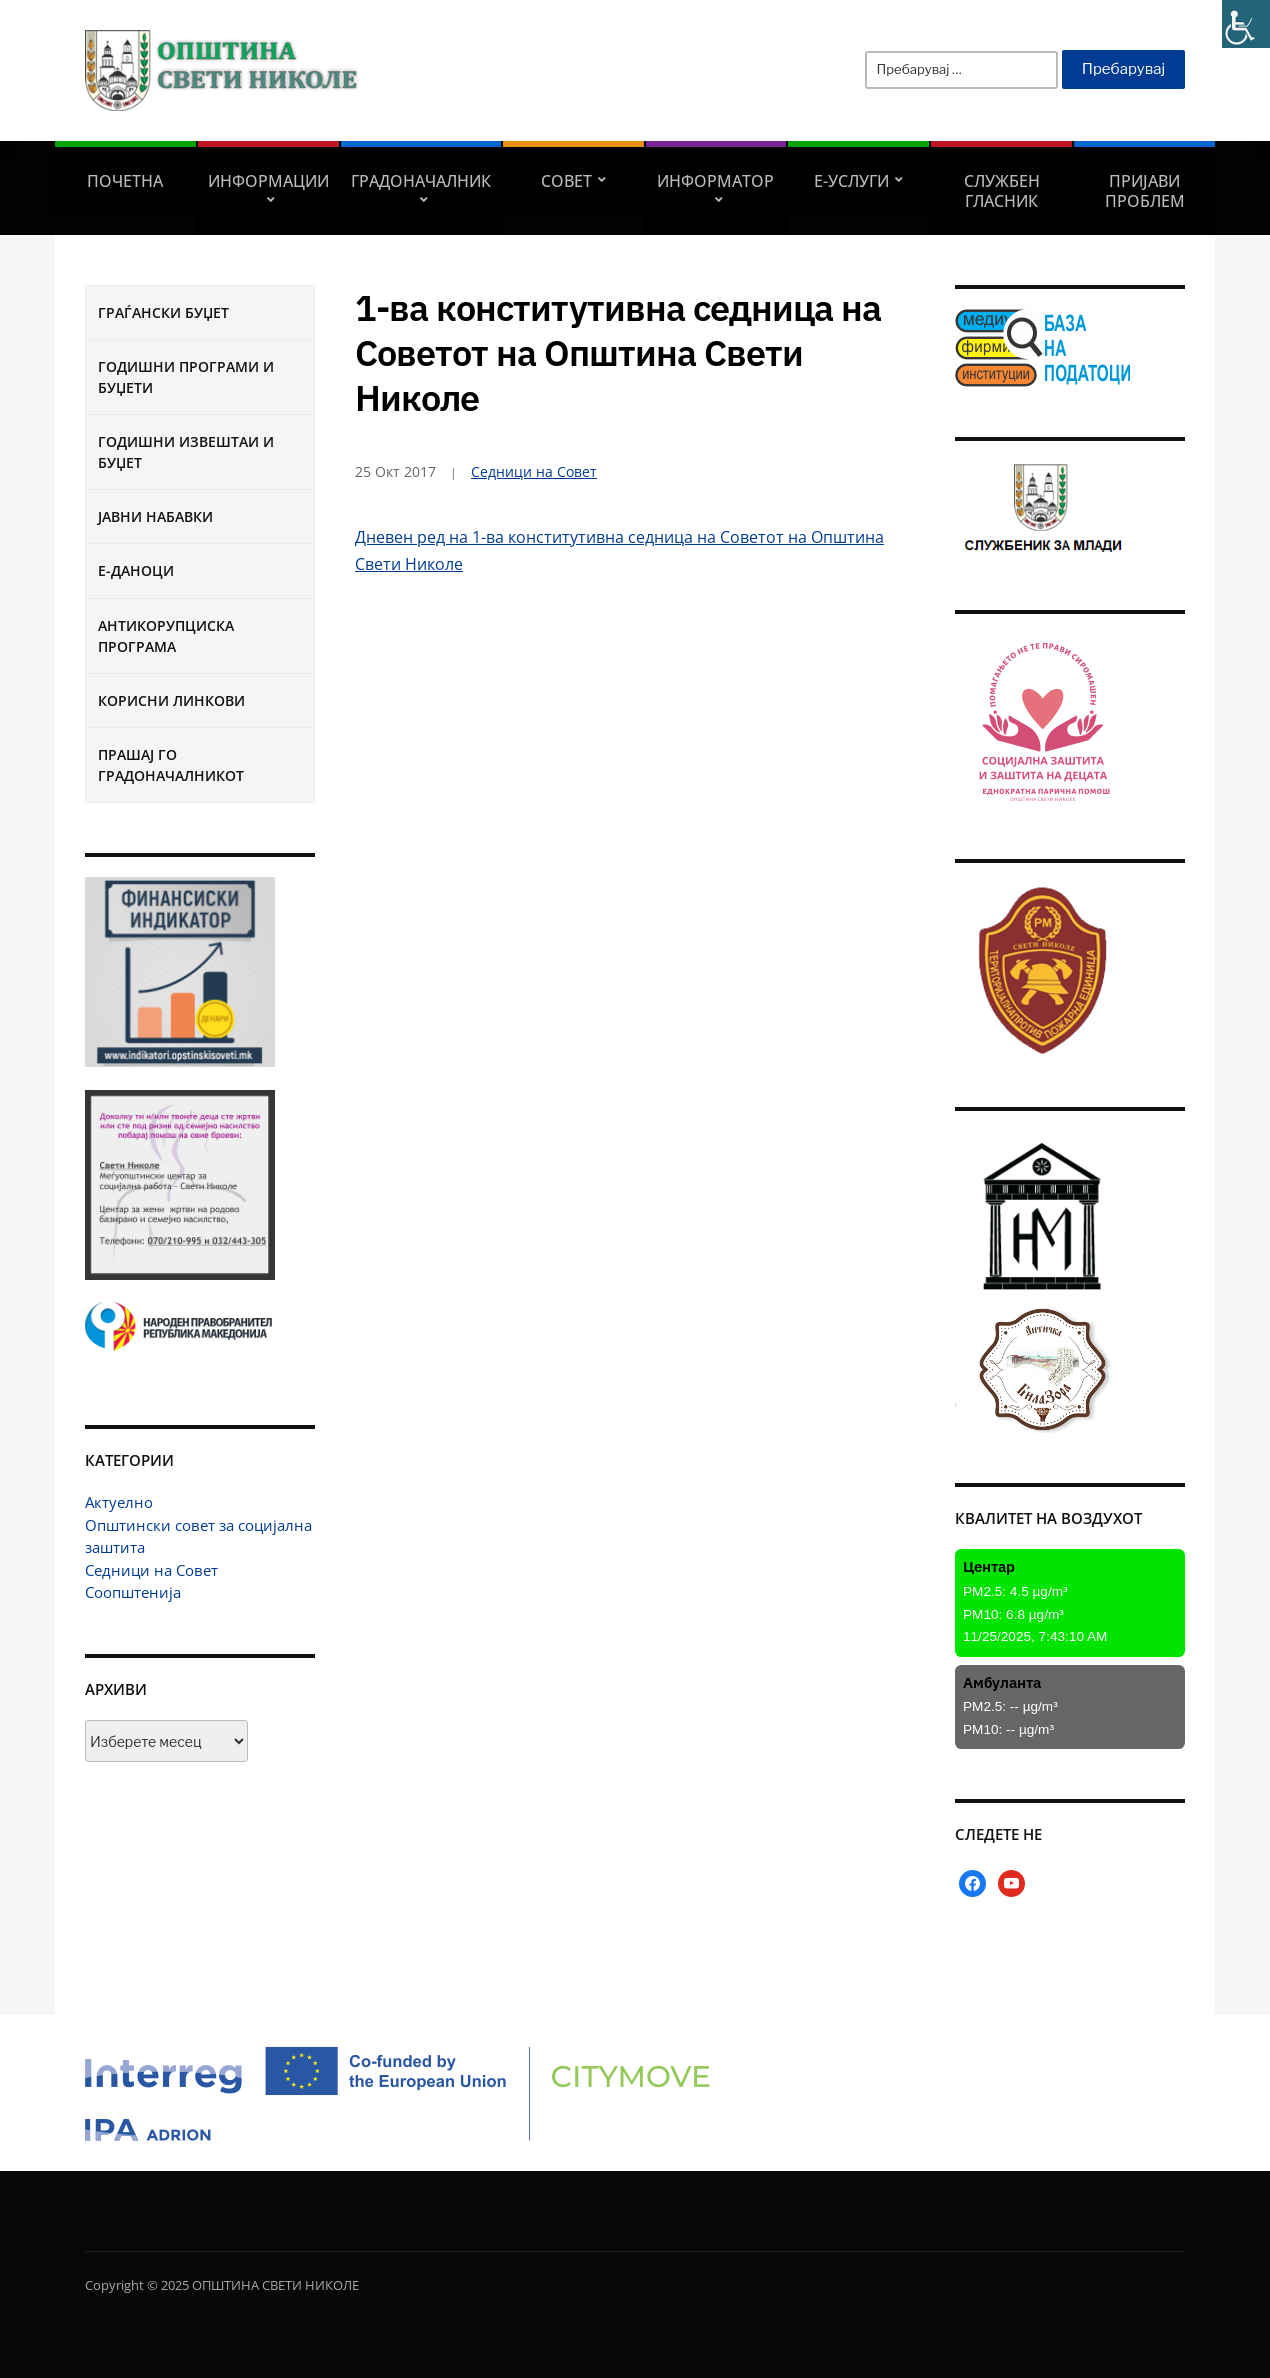 Image resolution: width=1270 pixels, height=2378 pixels. What do you see at coordinates (851, 181) in the screenshot?
I see `Е-УСЛУГИ` at bounding box center [851, 181].